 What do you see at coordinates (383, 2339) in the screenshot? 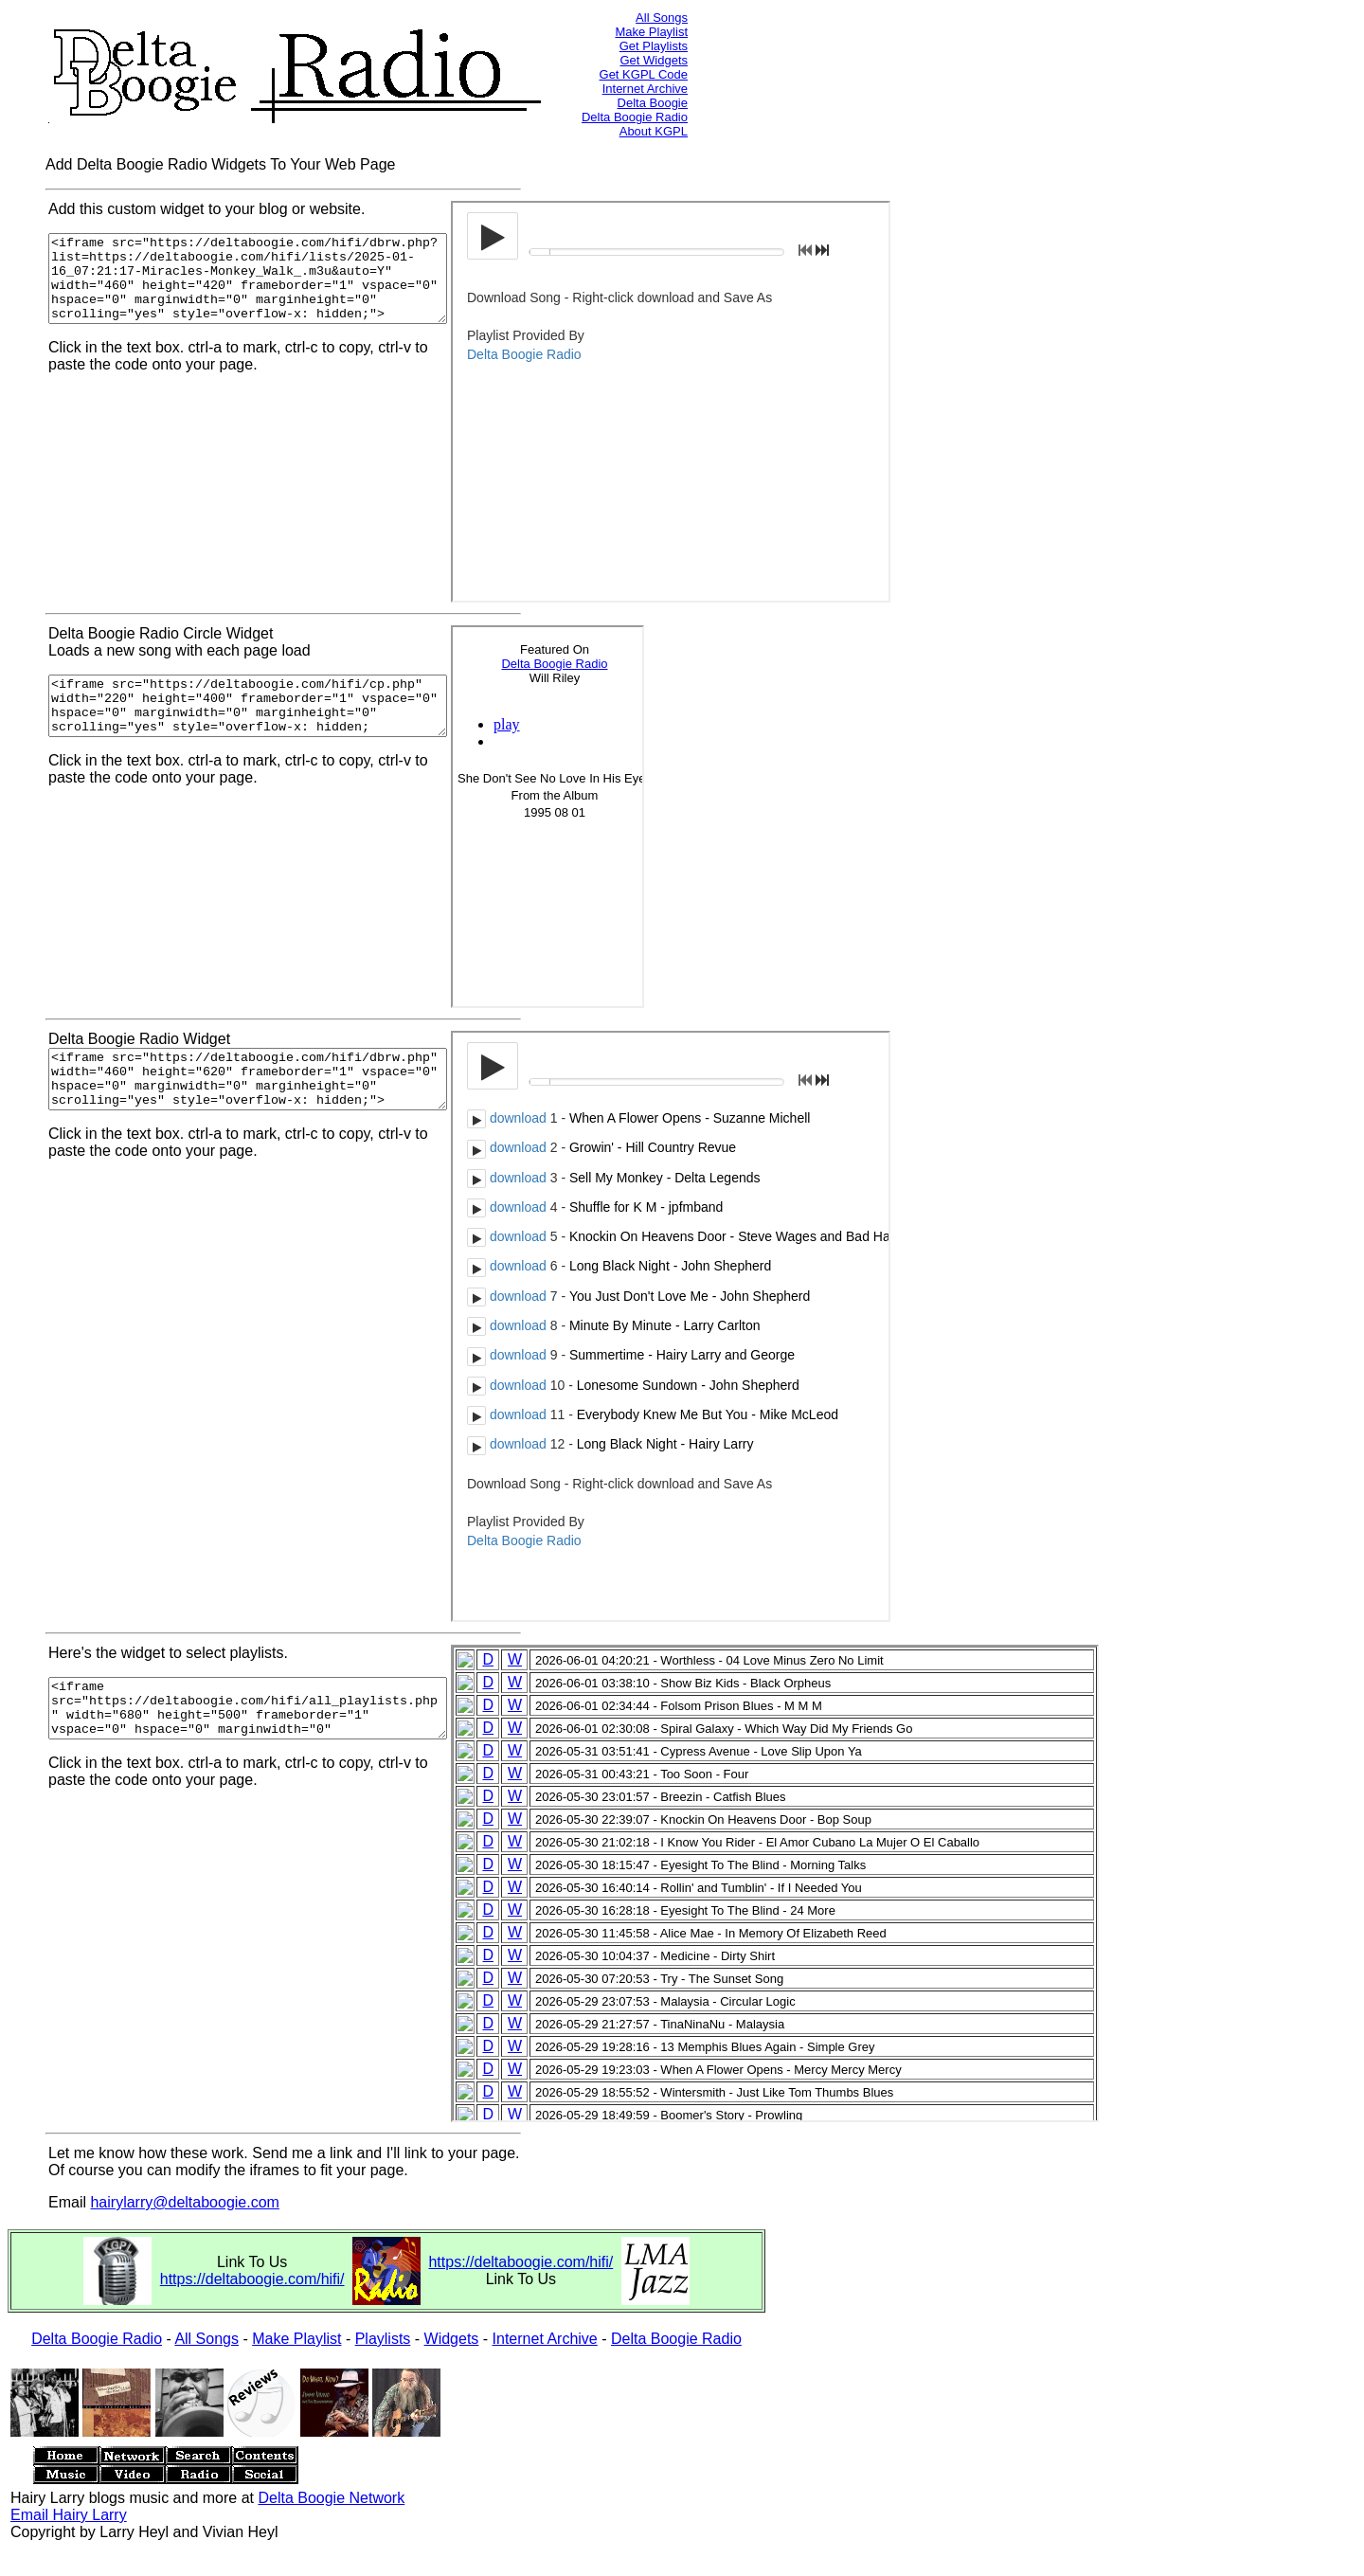
I see `Playlists` at bounding box center [383, 2339].